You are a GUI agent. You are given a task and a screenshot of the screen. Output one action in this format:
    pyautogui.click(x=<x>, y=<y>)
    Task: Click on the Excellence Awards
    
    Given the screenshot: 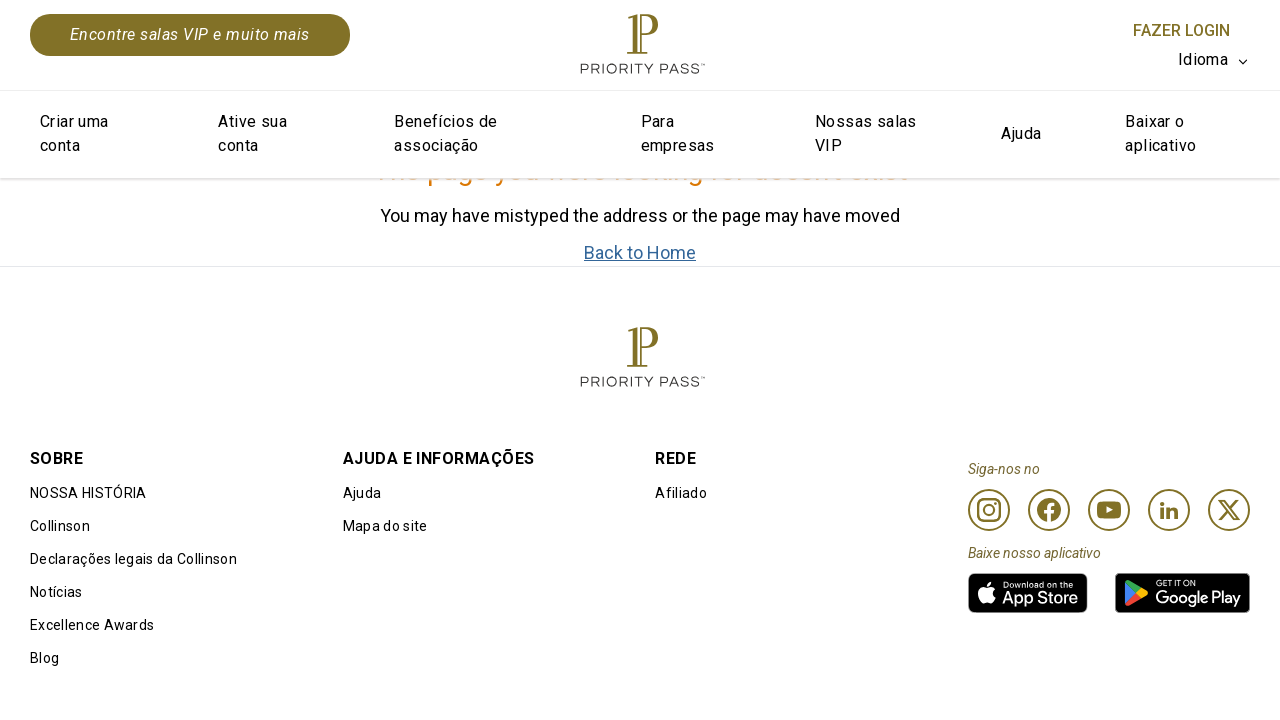 What is the action you would take?
    pyautogui.click(x=92, y=625)
    